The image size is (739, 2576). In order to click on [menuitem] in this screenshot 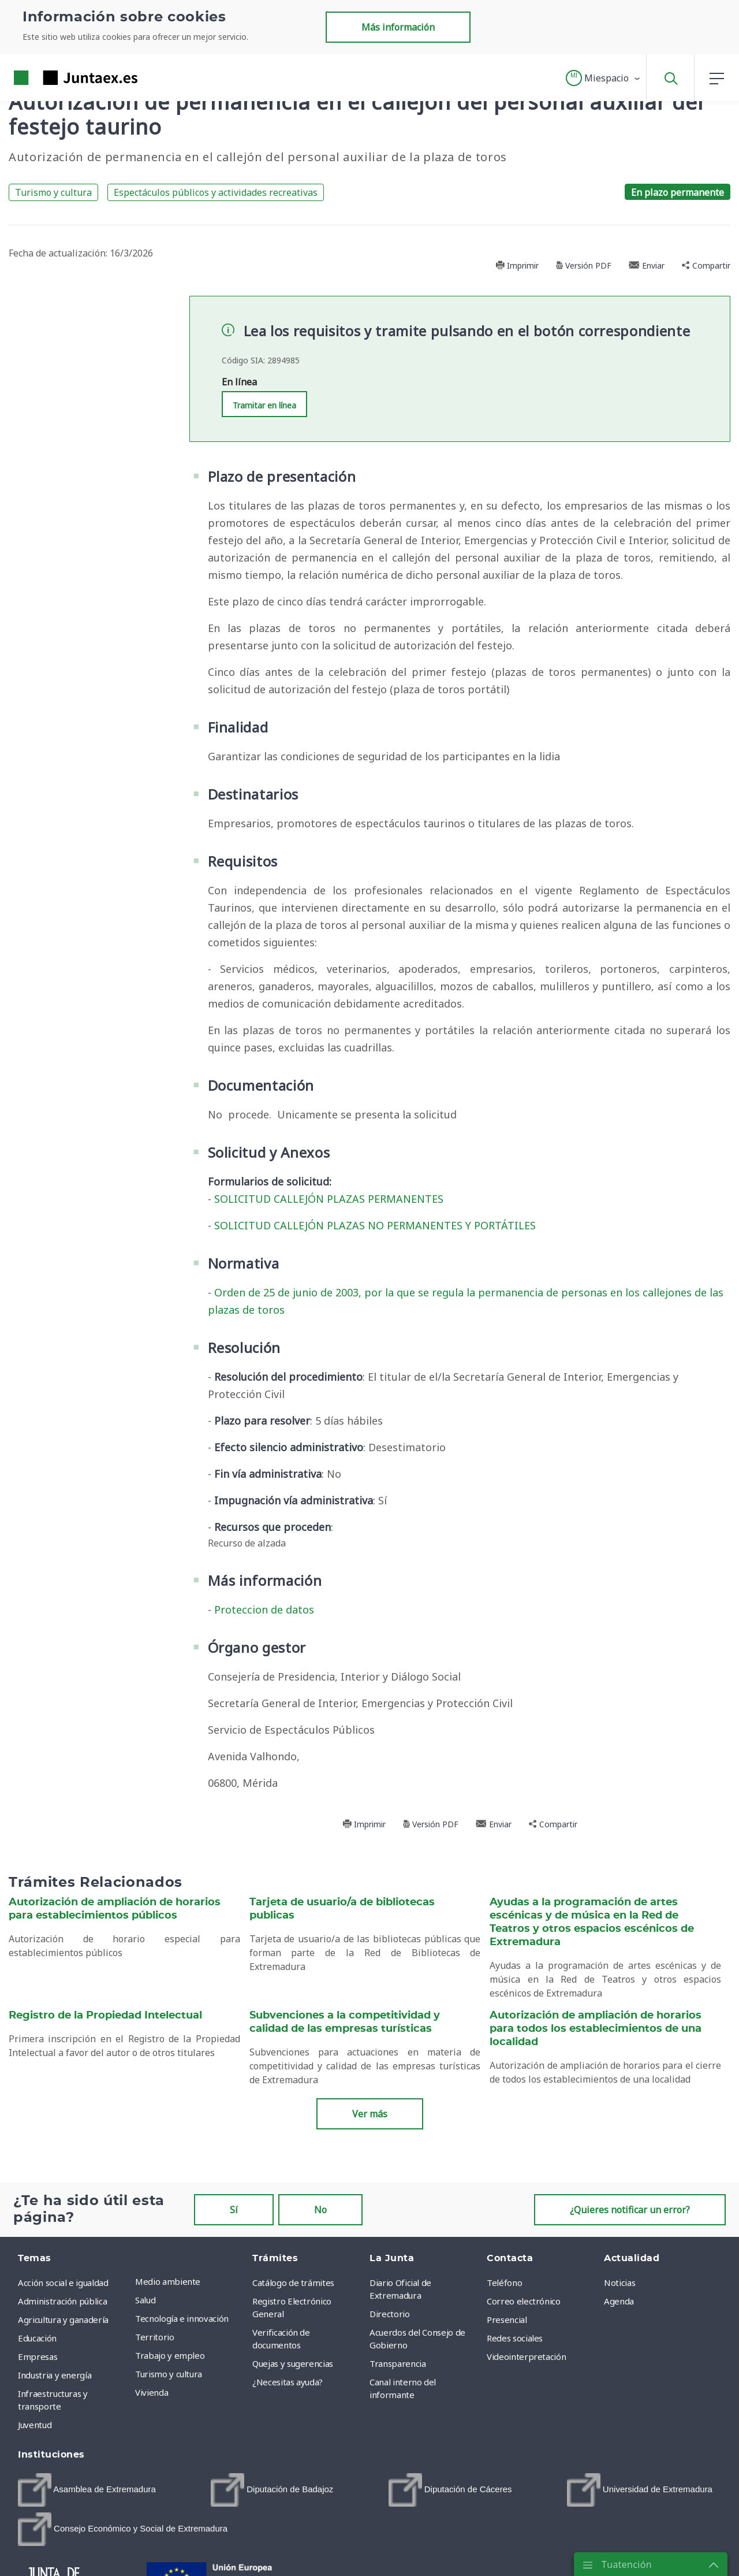, I will do `click(87, 2490)`.